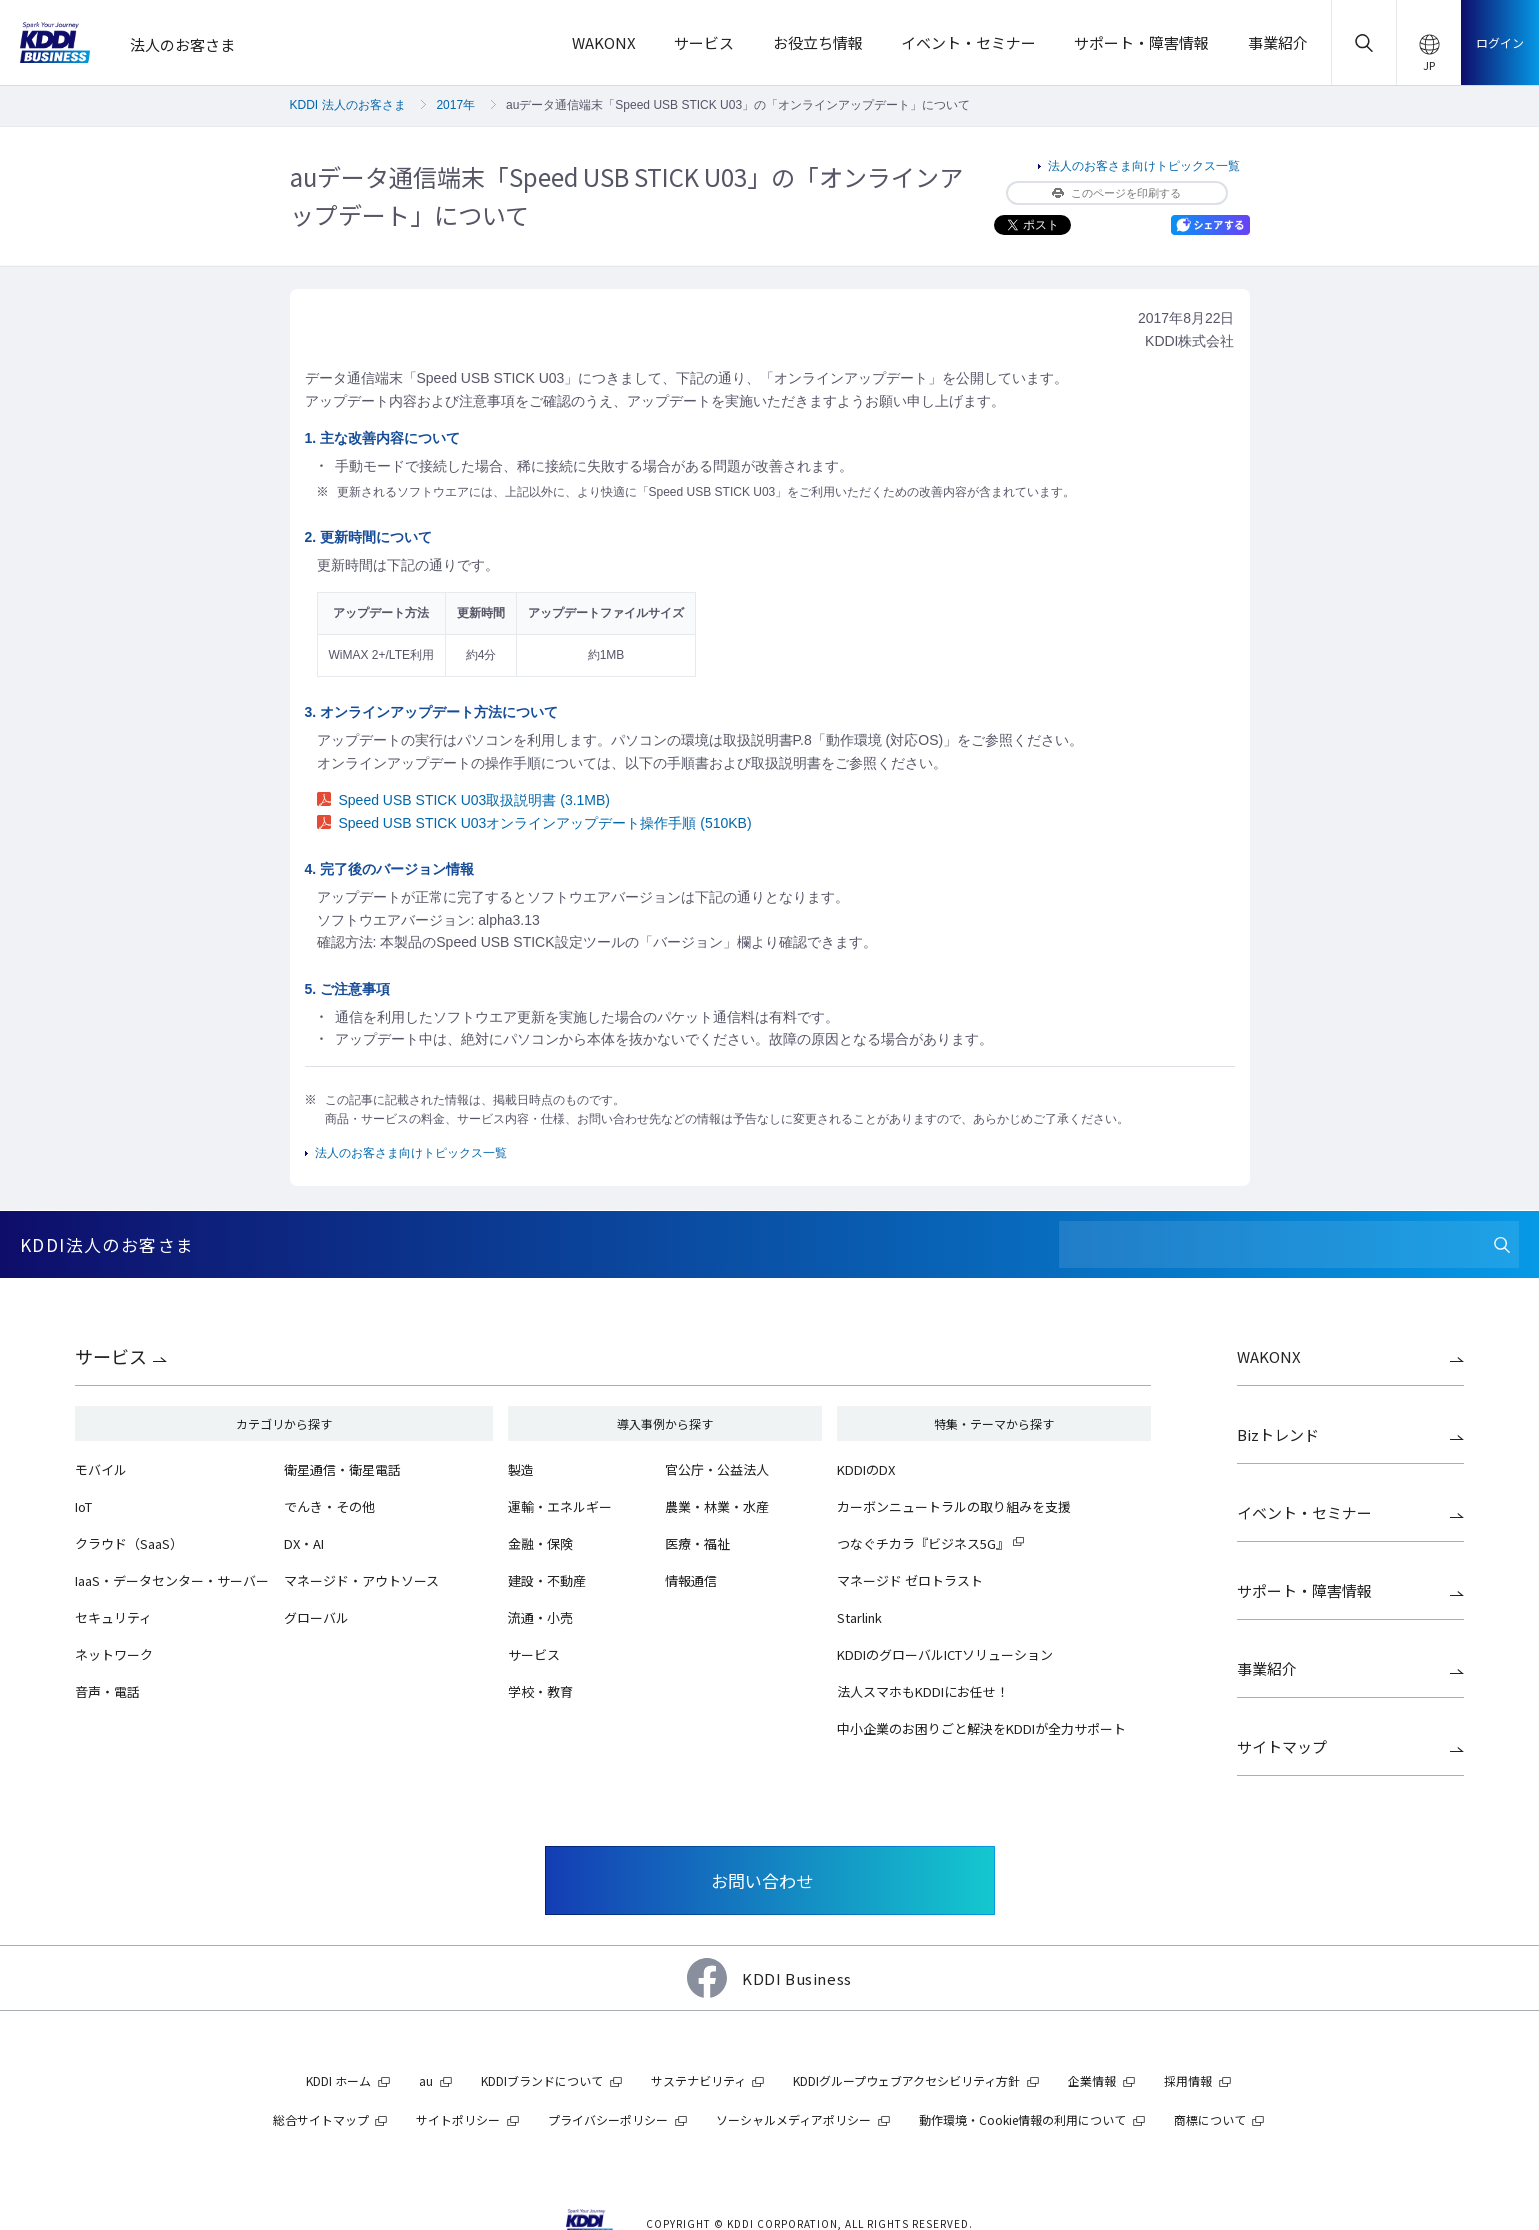 This screenshot has height=2230, width=1539. What do you see at coordinates (1304, 1590) in the screenshot?
I see `サポート・障害情報` at bounding box center [1304, 1590].